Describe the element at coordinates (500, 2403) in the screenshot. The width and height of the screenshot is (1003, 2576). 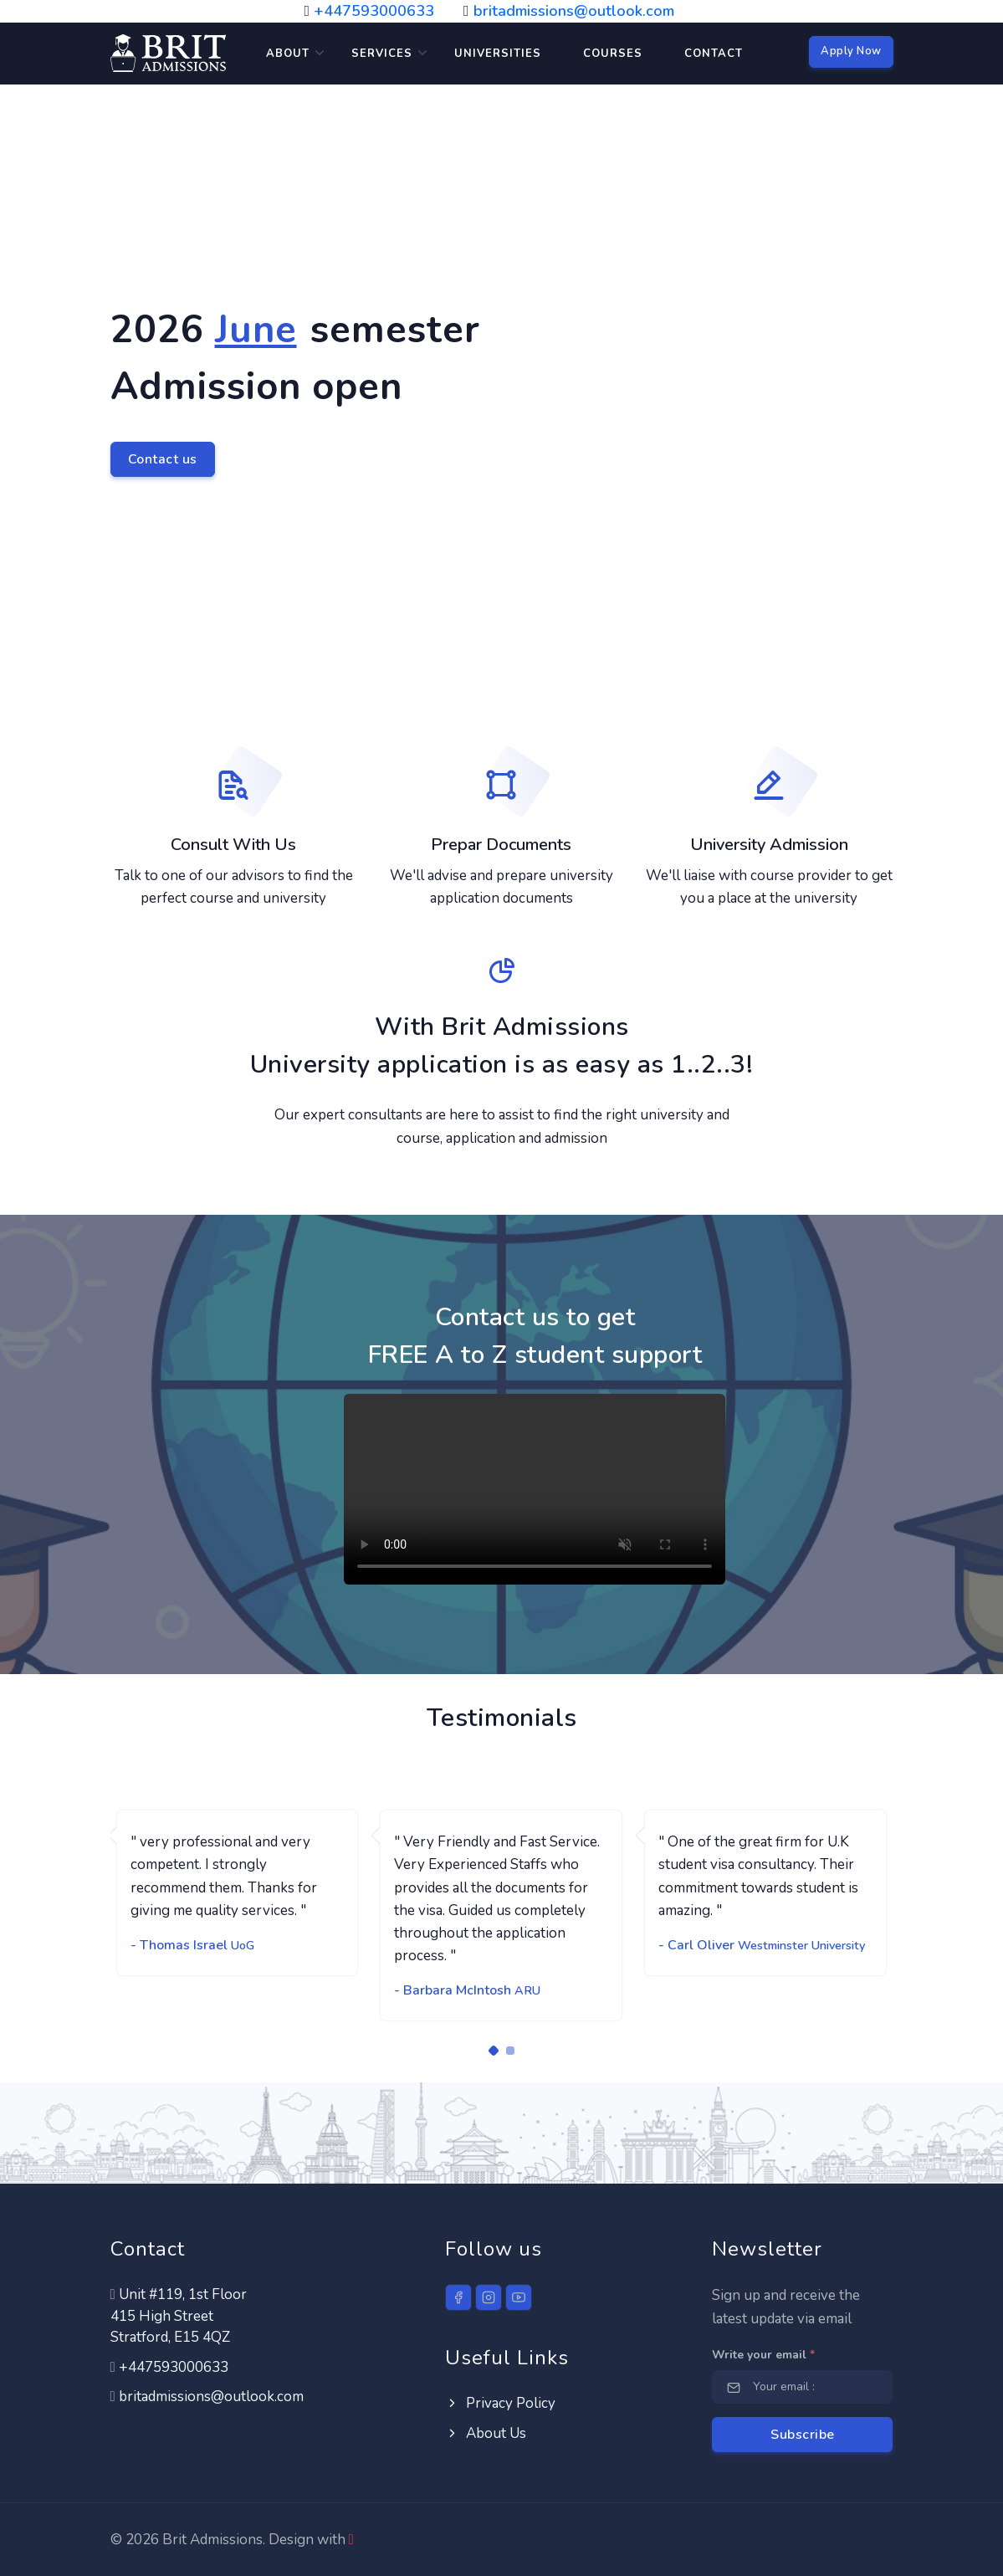
I see `Privacy Policy` at that location.